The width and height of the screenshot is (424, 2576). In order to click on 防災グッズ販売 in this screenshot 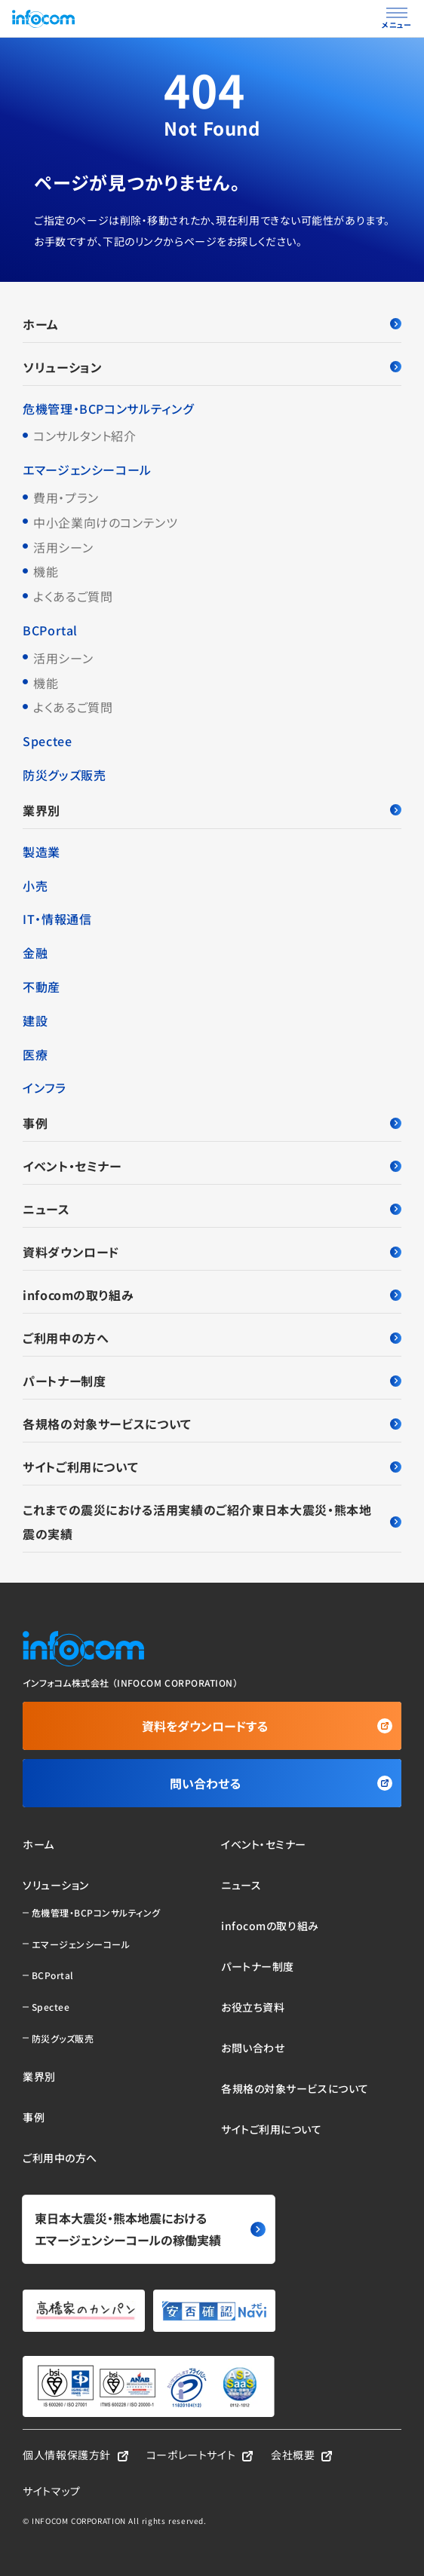, I will do `click(64, 775)`.